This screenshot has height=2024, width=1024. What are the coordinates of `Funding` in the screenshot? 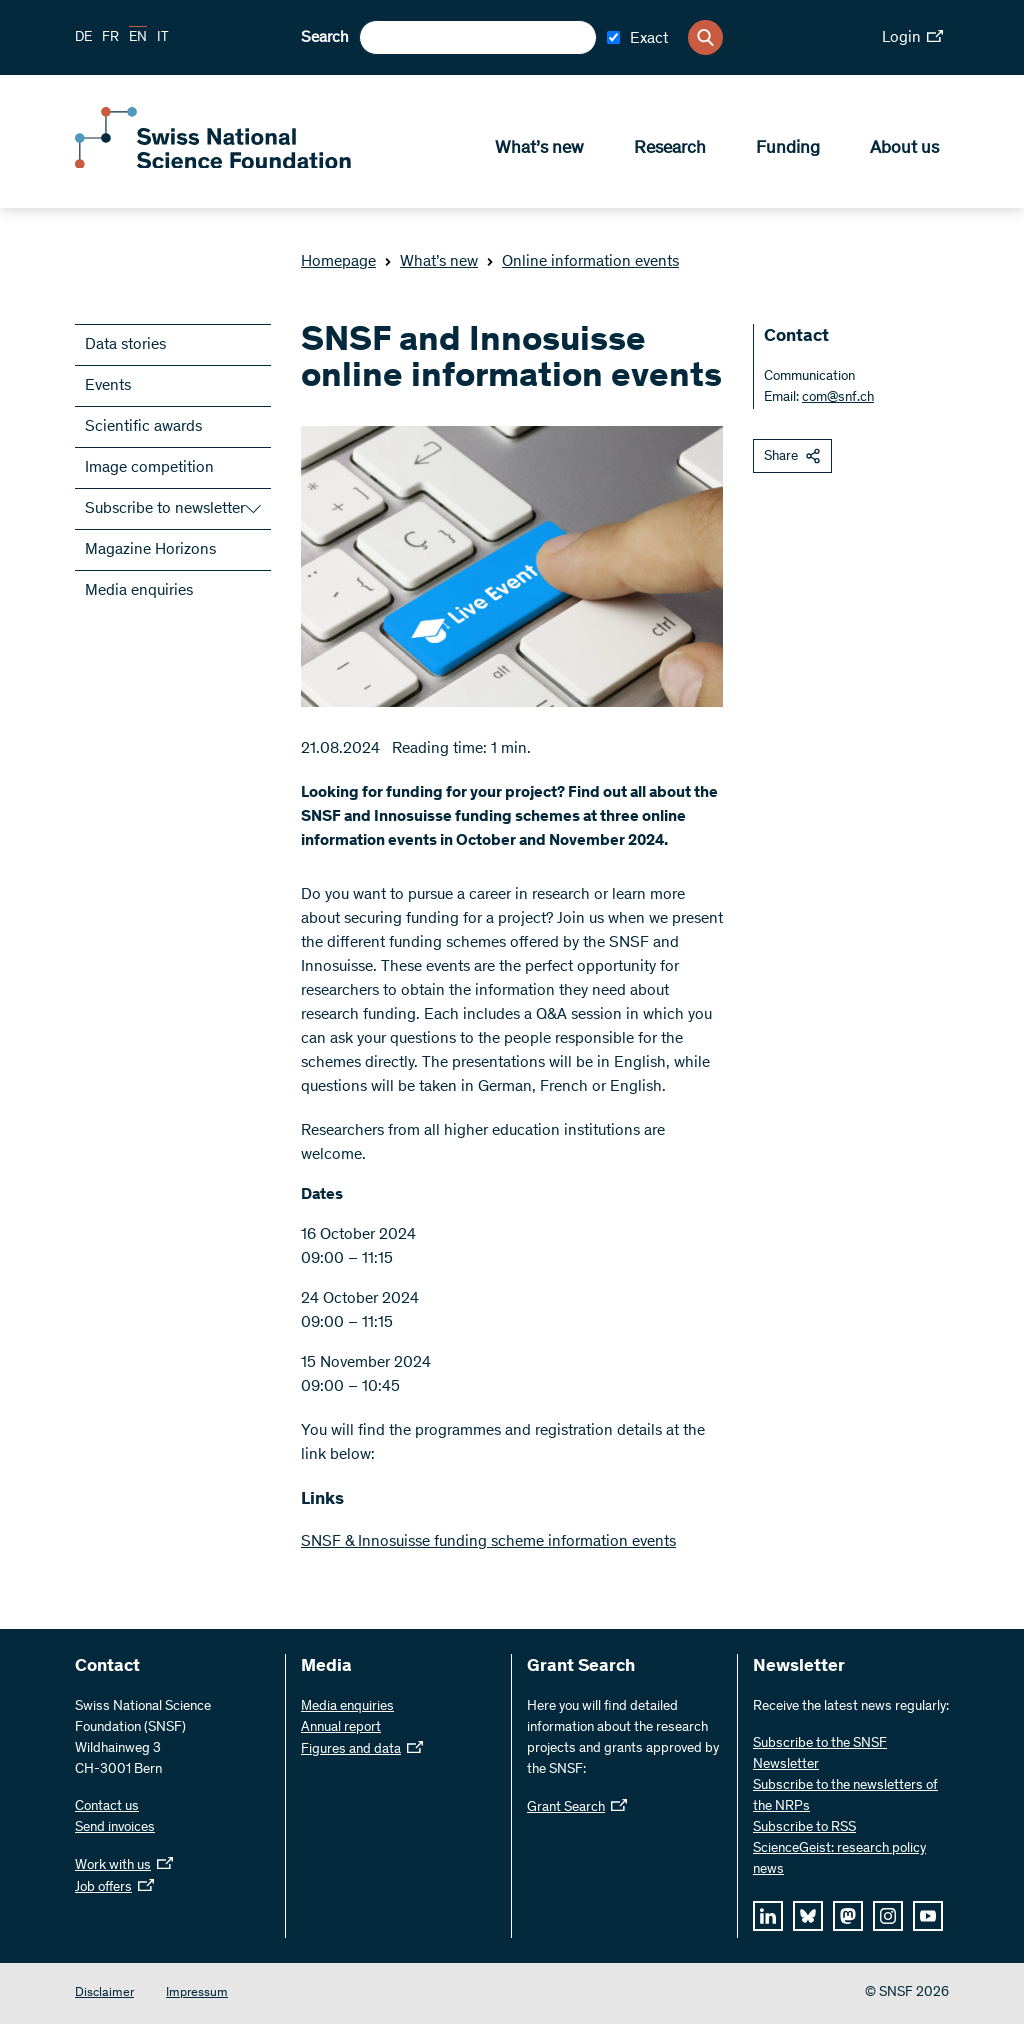 It's located at (788, 151).